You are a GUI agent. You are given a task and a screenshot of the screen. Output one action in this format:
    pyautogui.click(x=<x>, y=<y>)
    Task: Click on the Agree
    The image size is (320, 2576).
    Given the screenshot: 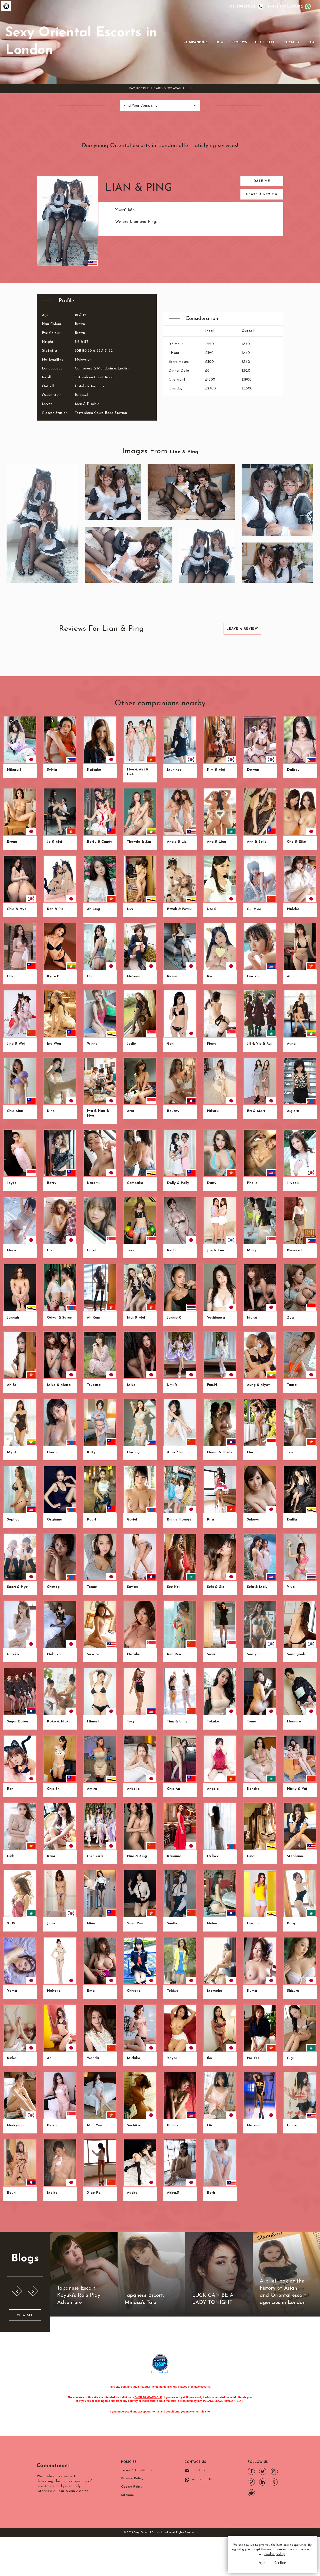 What is the action you would take?
    pyautogui.click(x=263, y=2562)
    